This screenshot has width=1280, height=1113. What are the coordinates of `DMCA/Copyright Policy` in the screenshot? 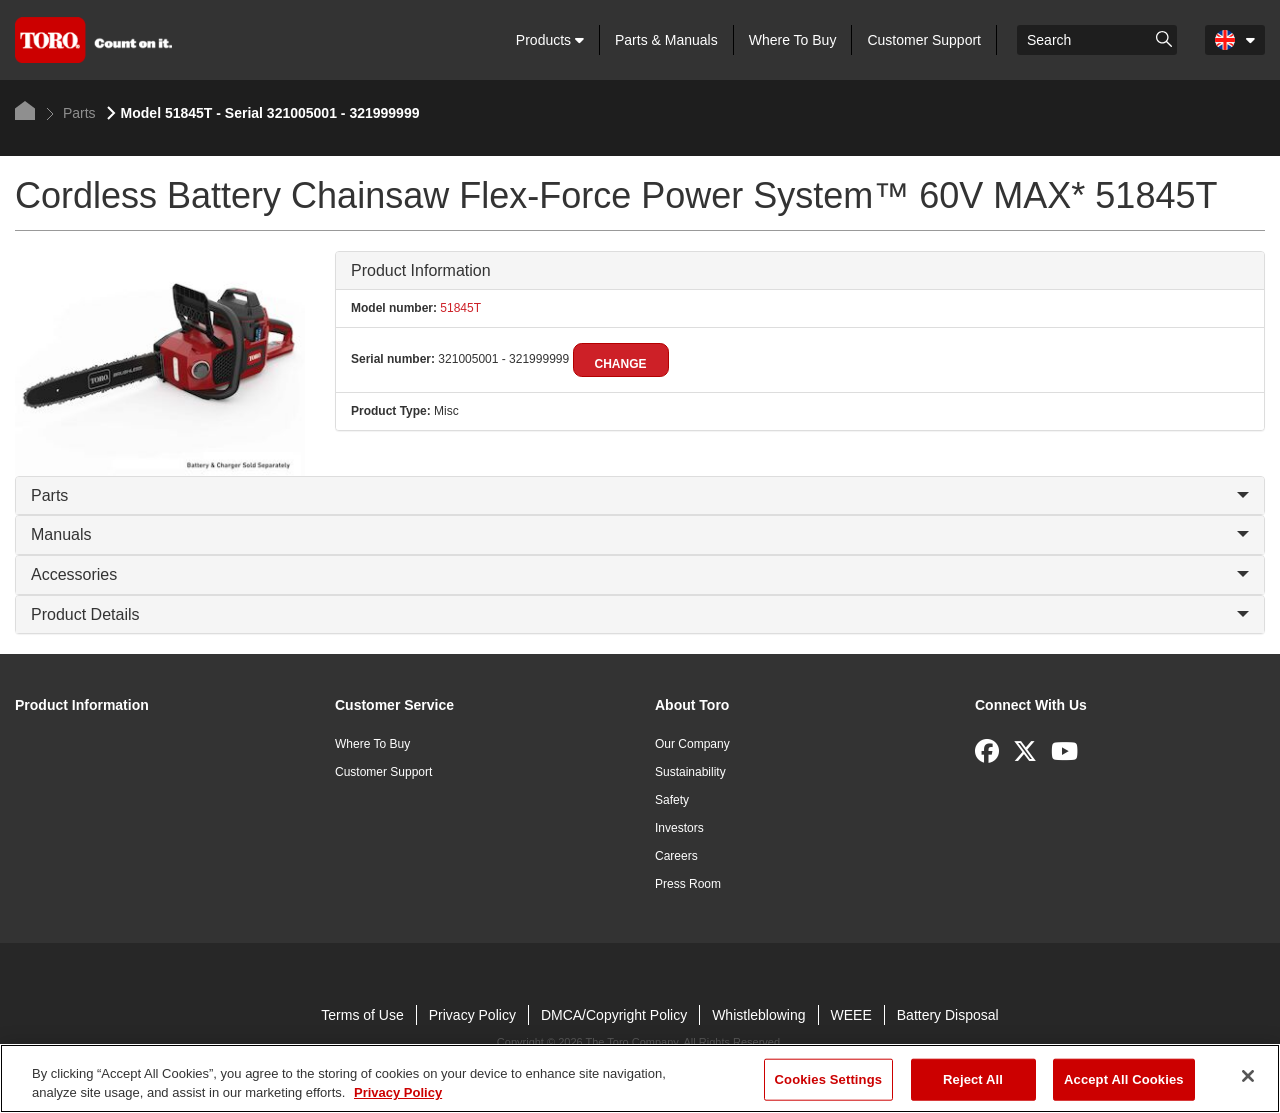 It's located at (614, 1015).